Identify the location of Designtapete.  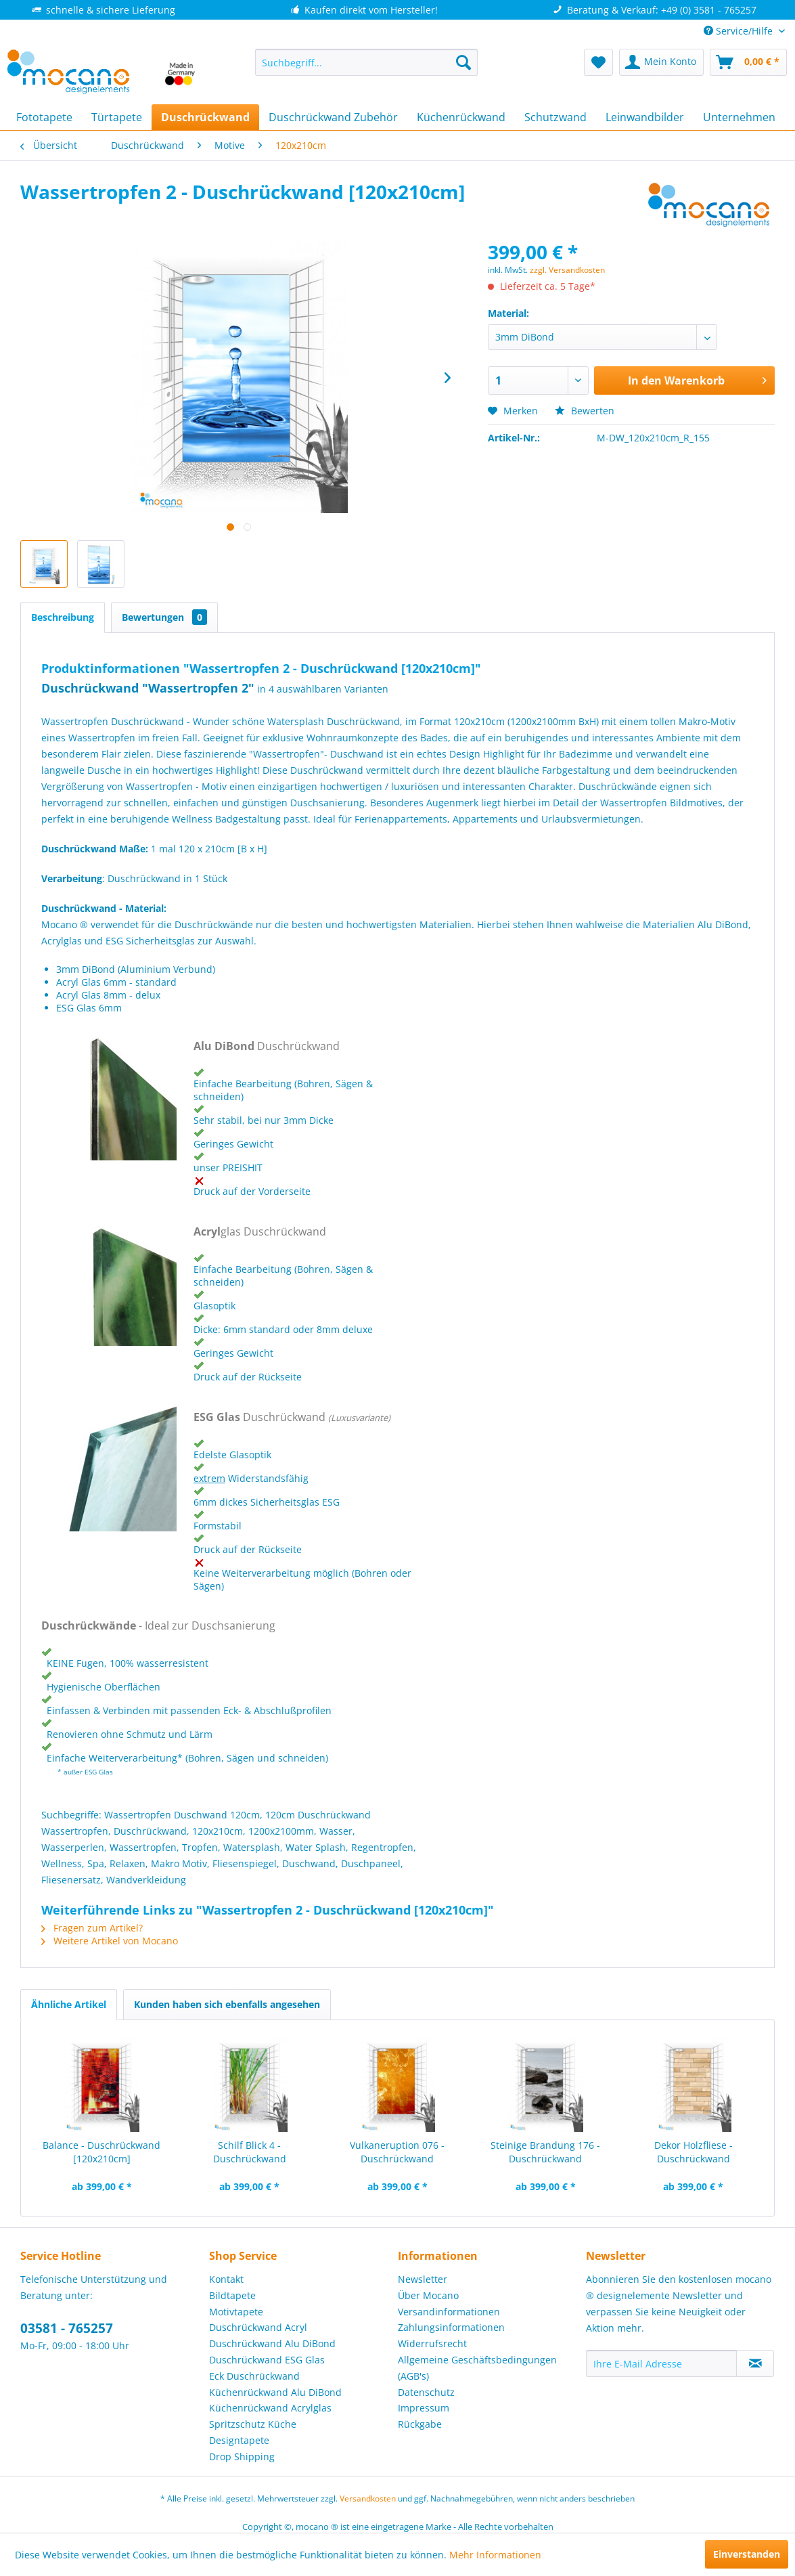
(239, 2440).